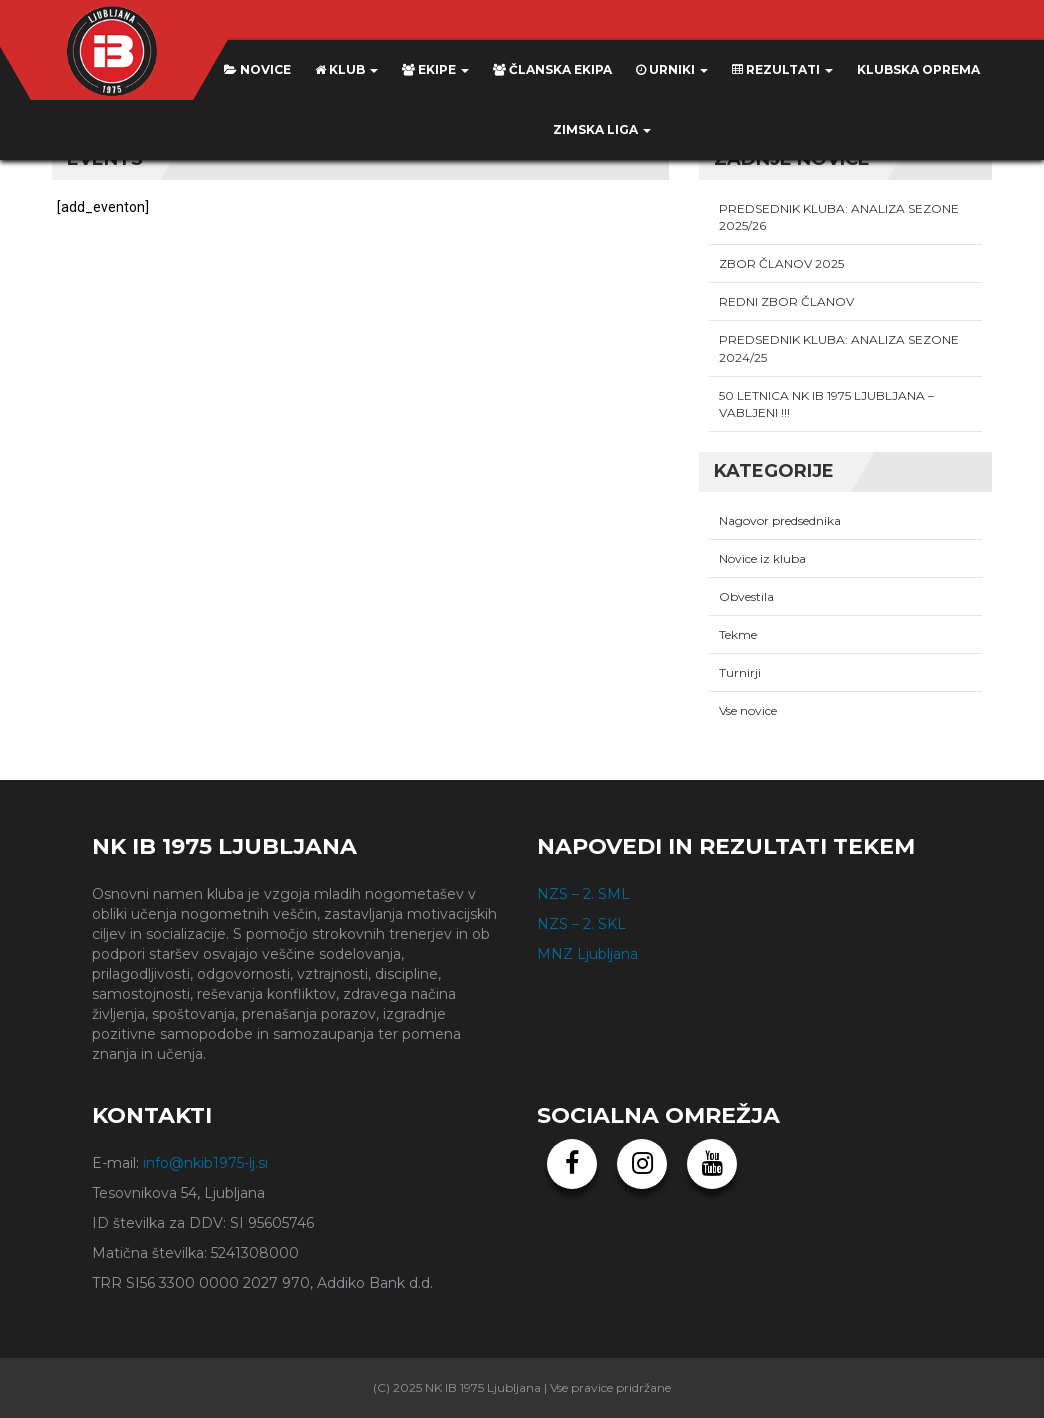  I want to click on Turnirji, so click(740, 672).